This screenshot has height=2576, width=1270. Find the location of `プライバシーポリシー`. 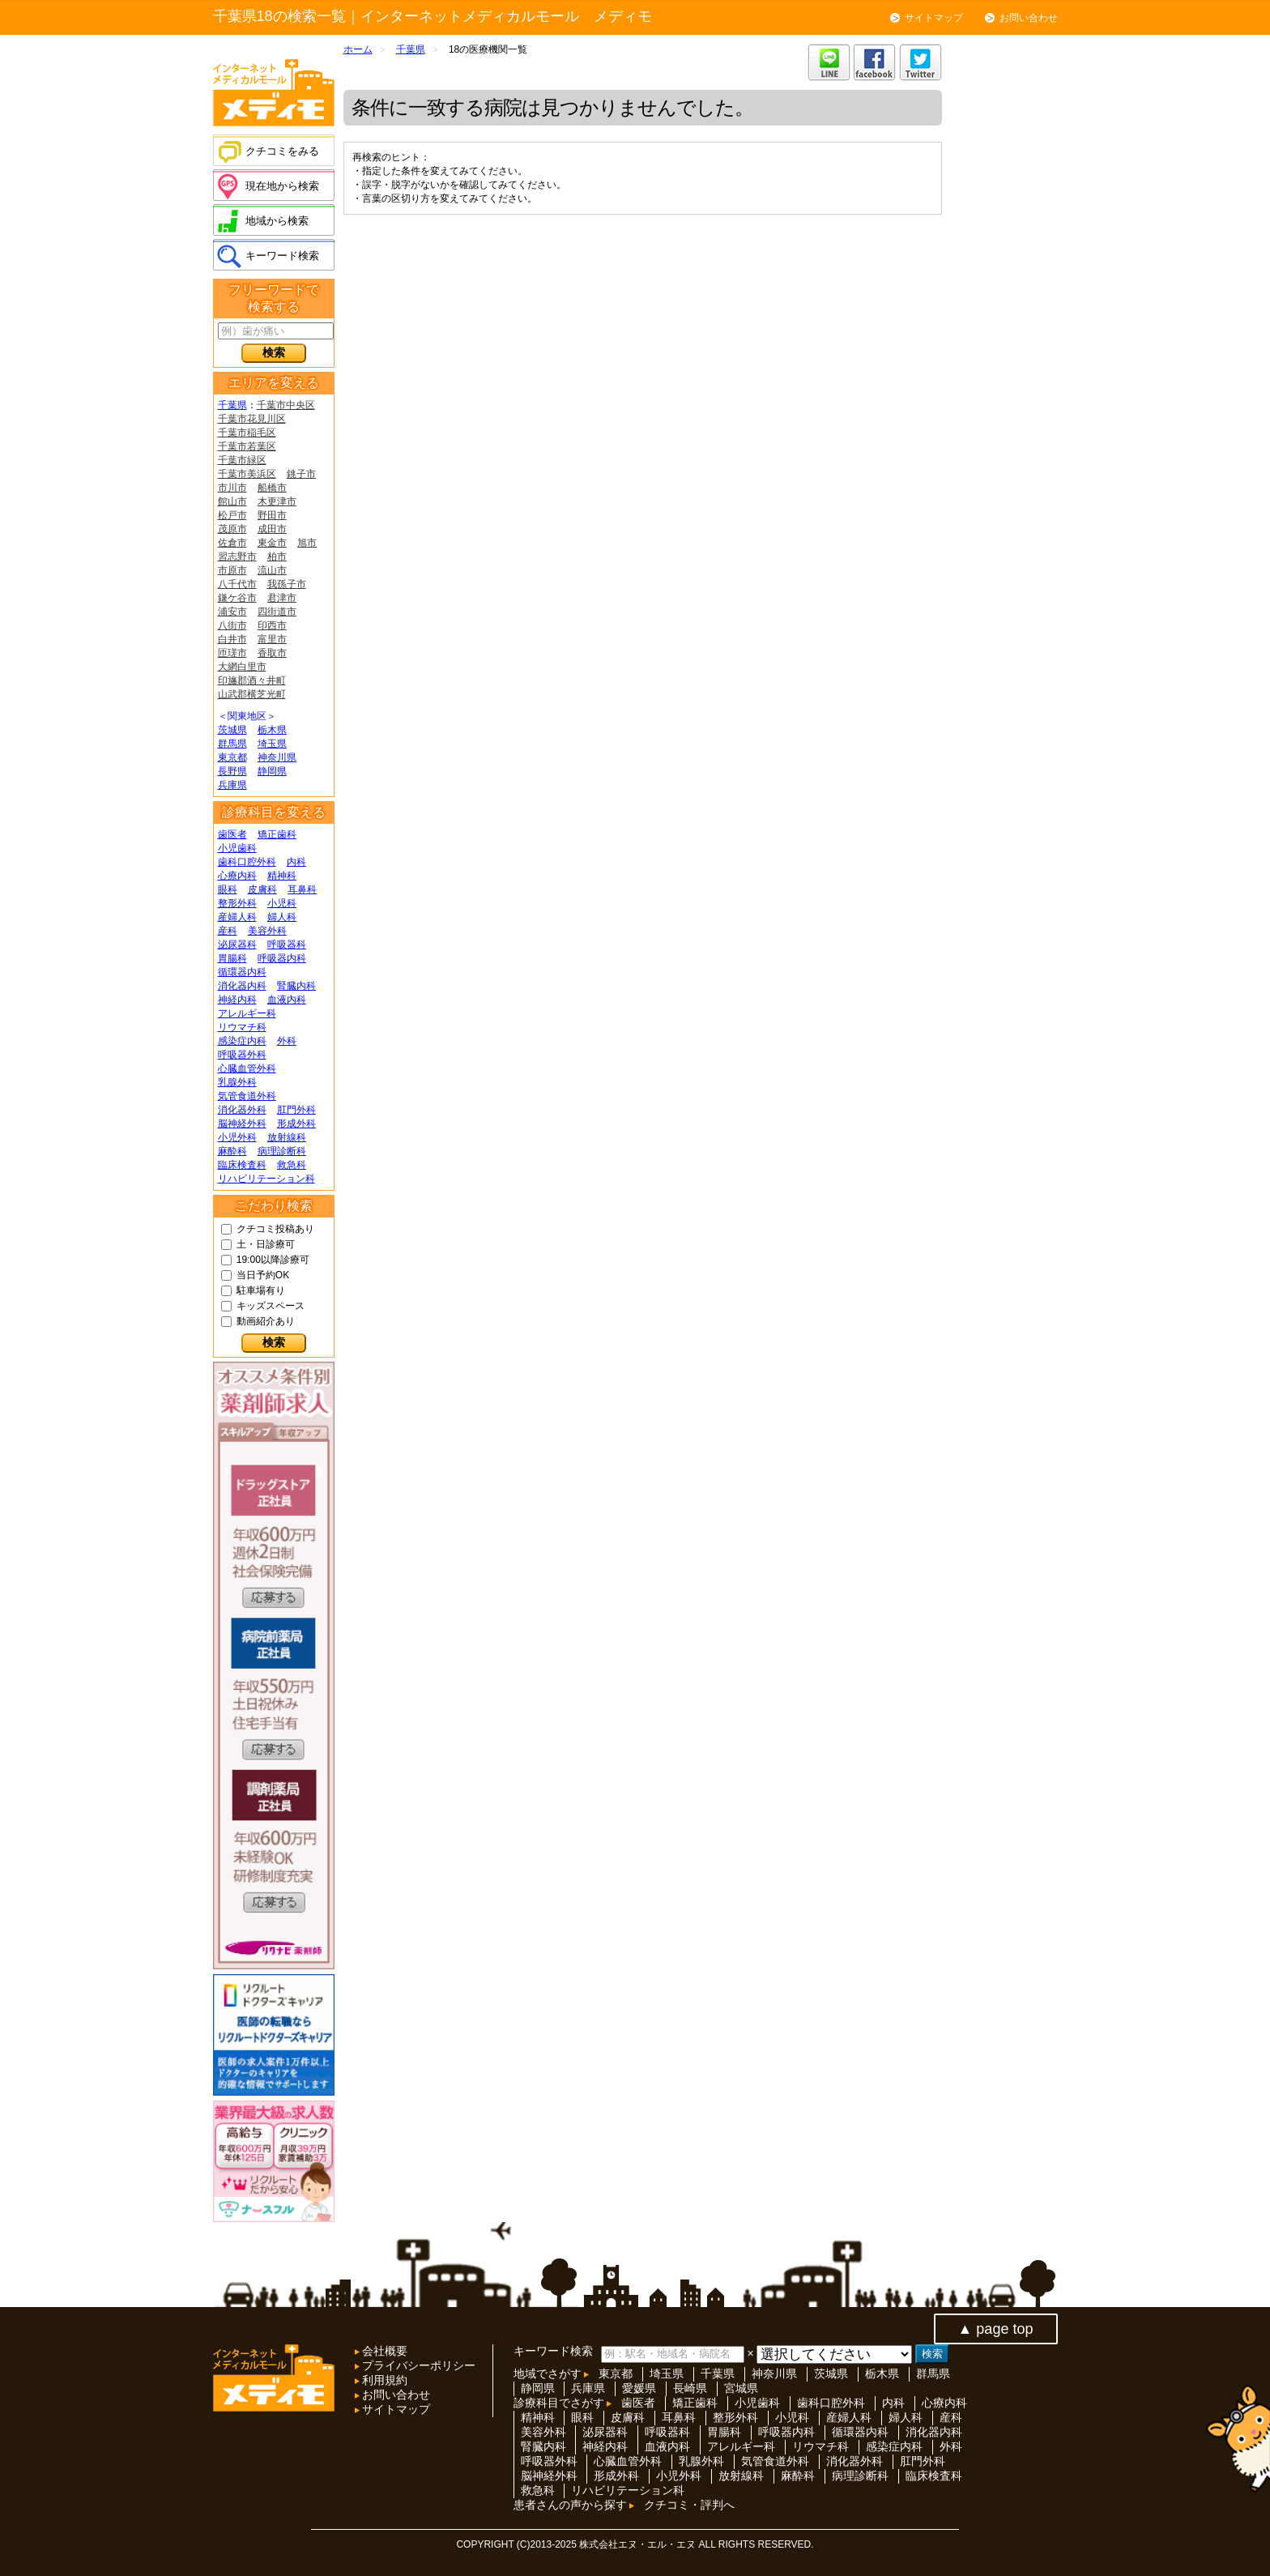

プライバシーポリシー is located at coordinates (418, 2365).